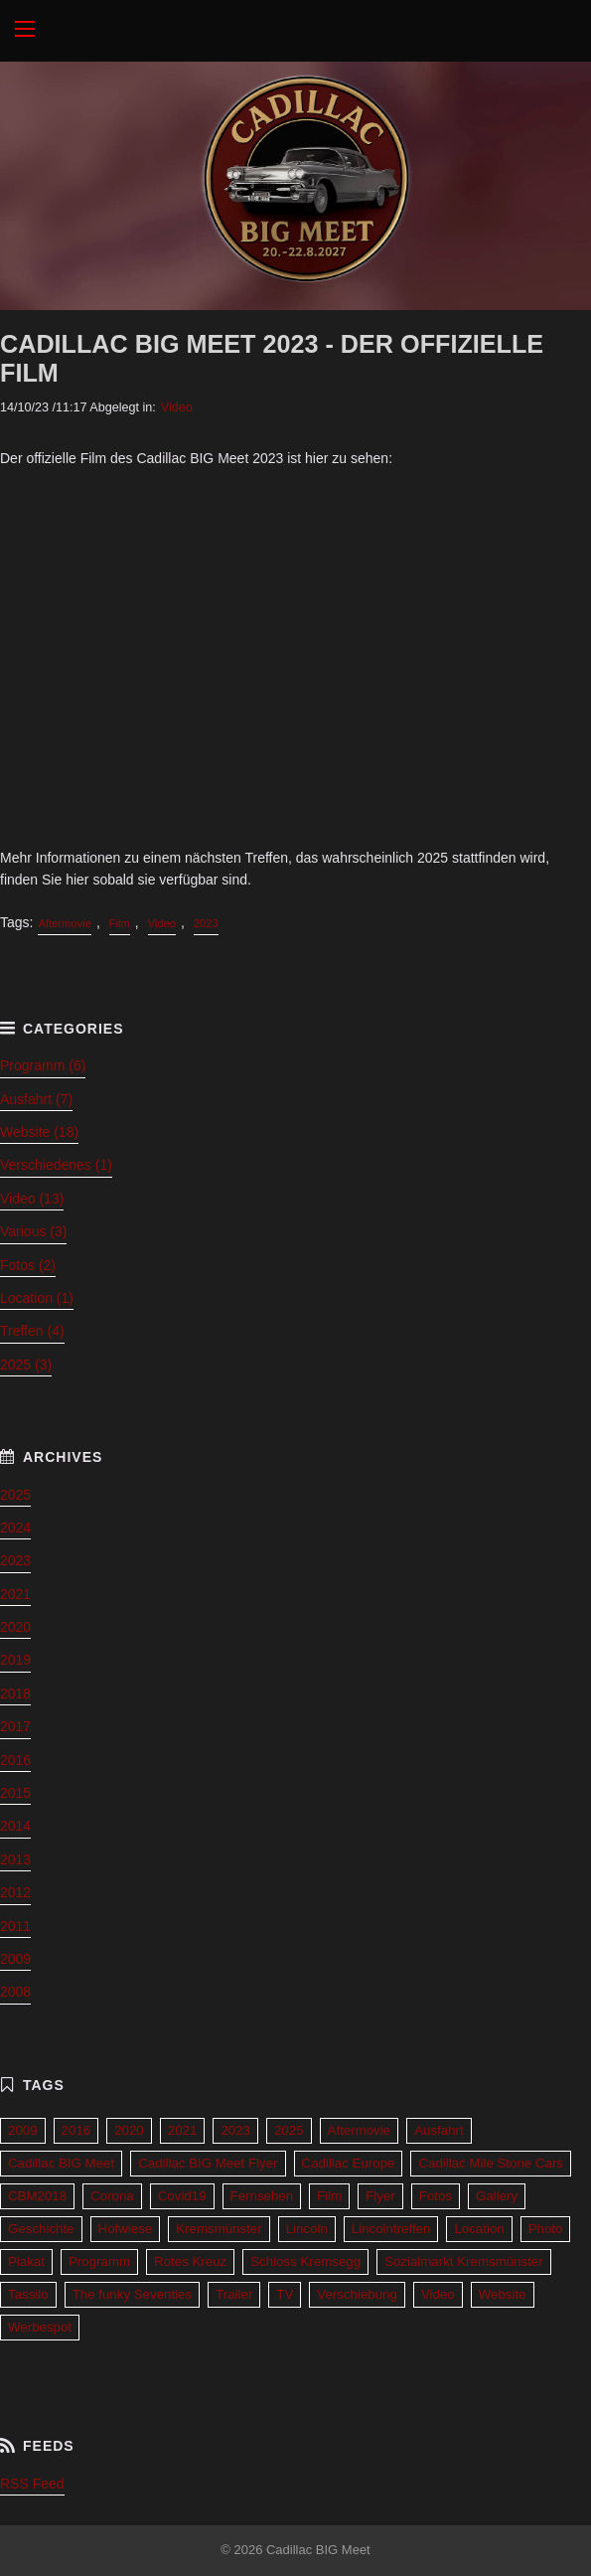 The image size is (591, 2576). Describe the element at coordinates (40, 2327) in the screenshot. I see `Werbespot` at that location.